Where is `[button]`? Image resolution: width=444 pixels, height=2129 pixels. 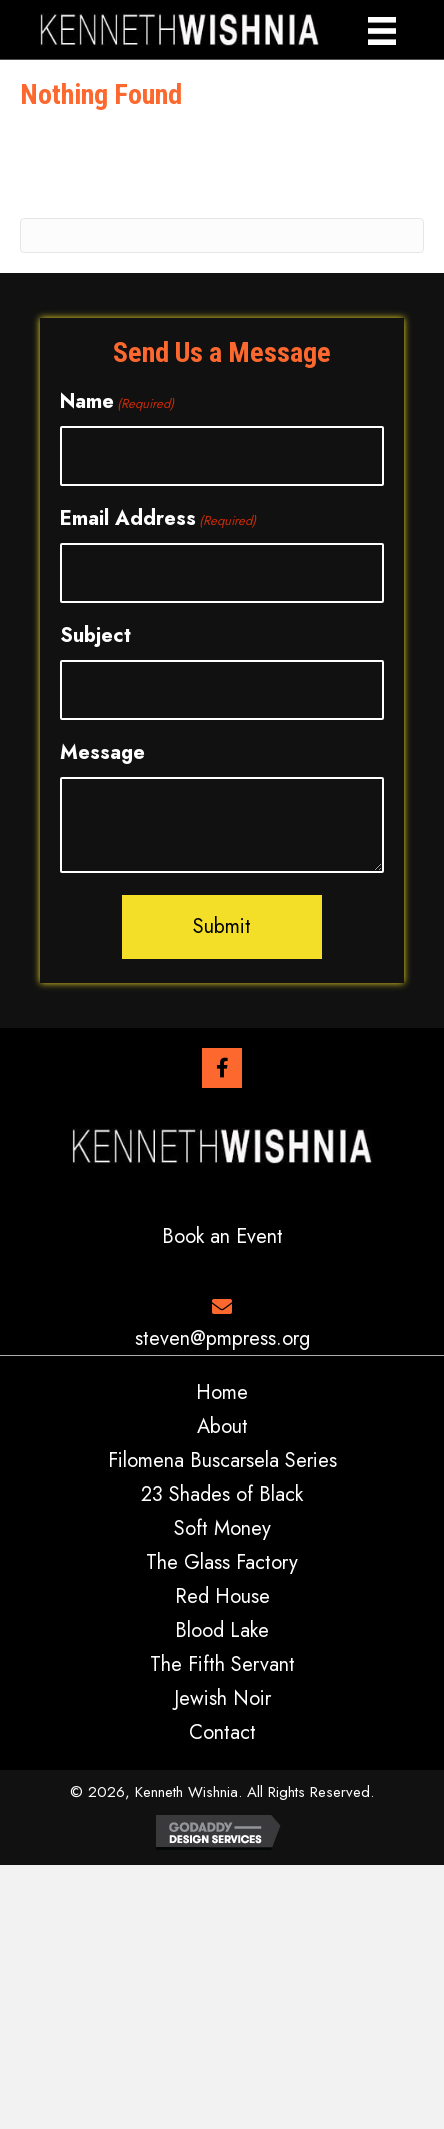
[button] is located at coordinates (222, 1068).